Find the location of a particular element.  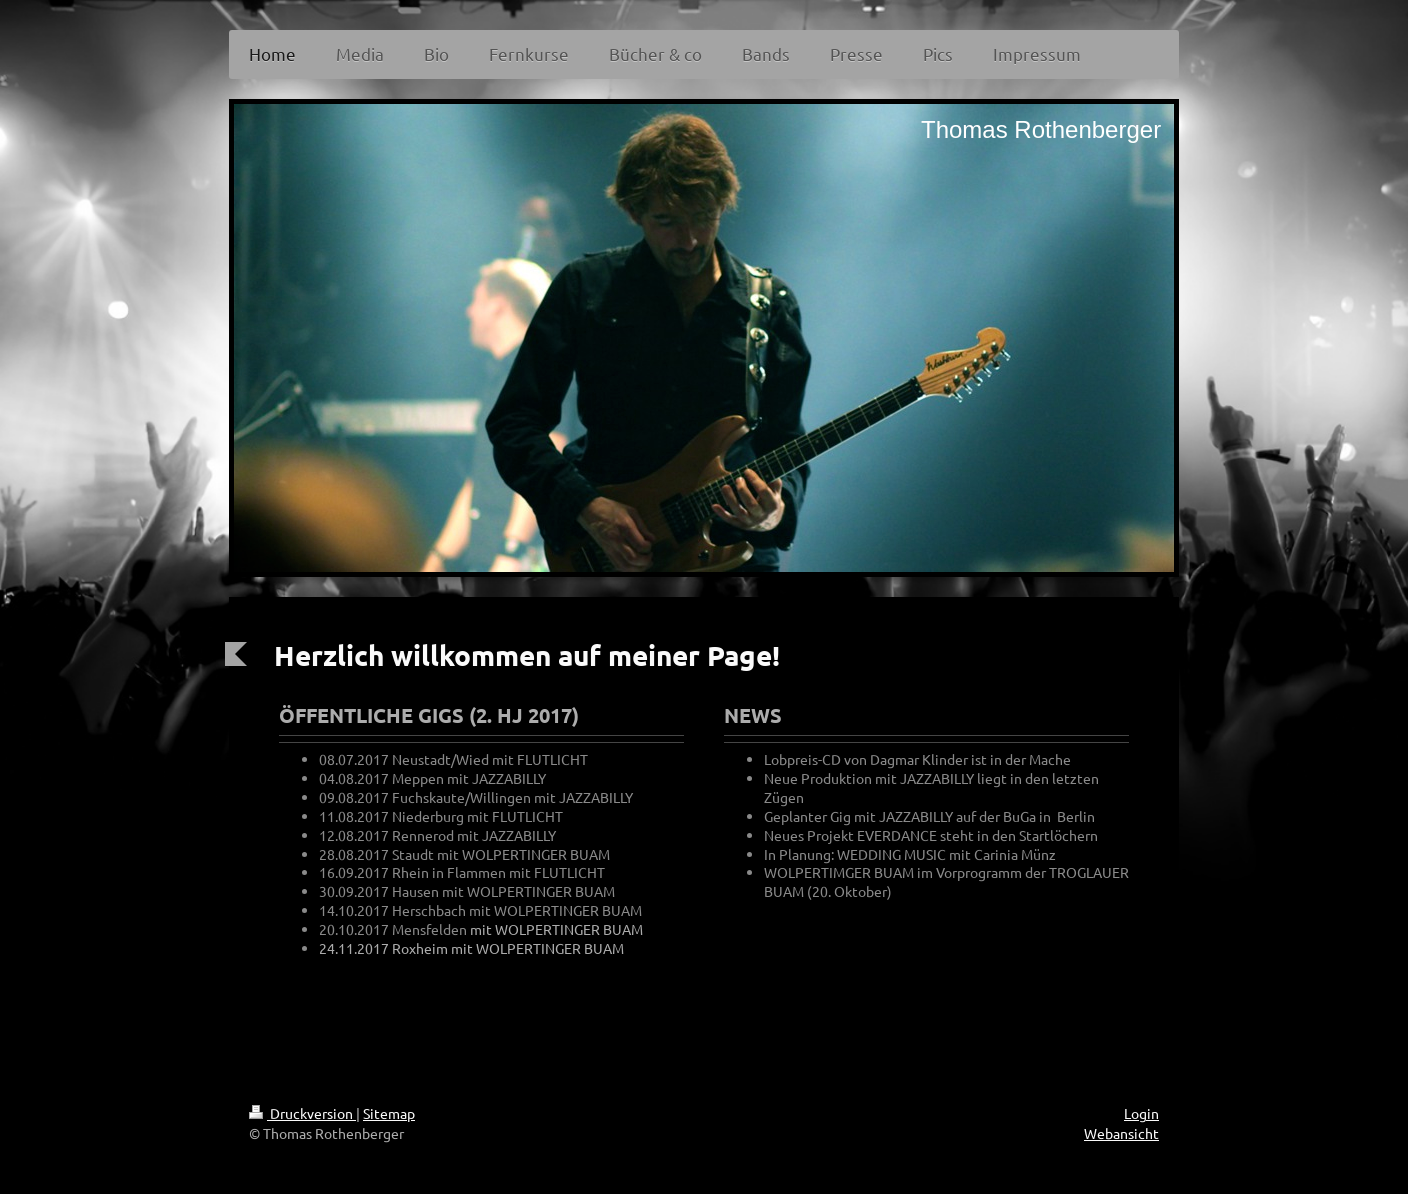

Login is located at coordinates (1141, 1113).